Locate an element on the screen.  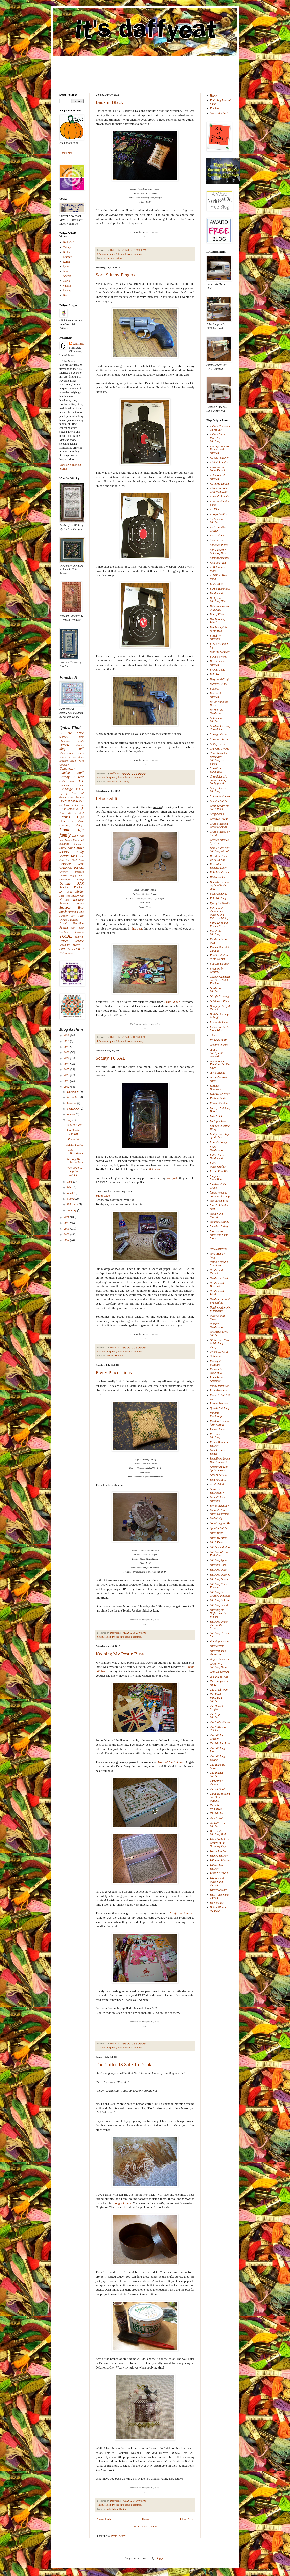
Christin's Ramblings is located at coordinates (216, 770).